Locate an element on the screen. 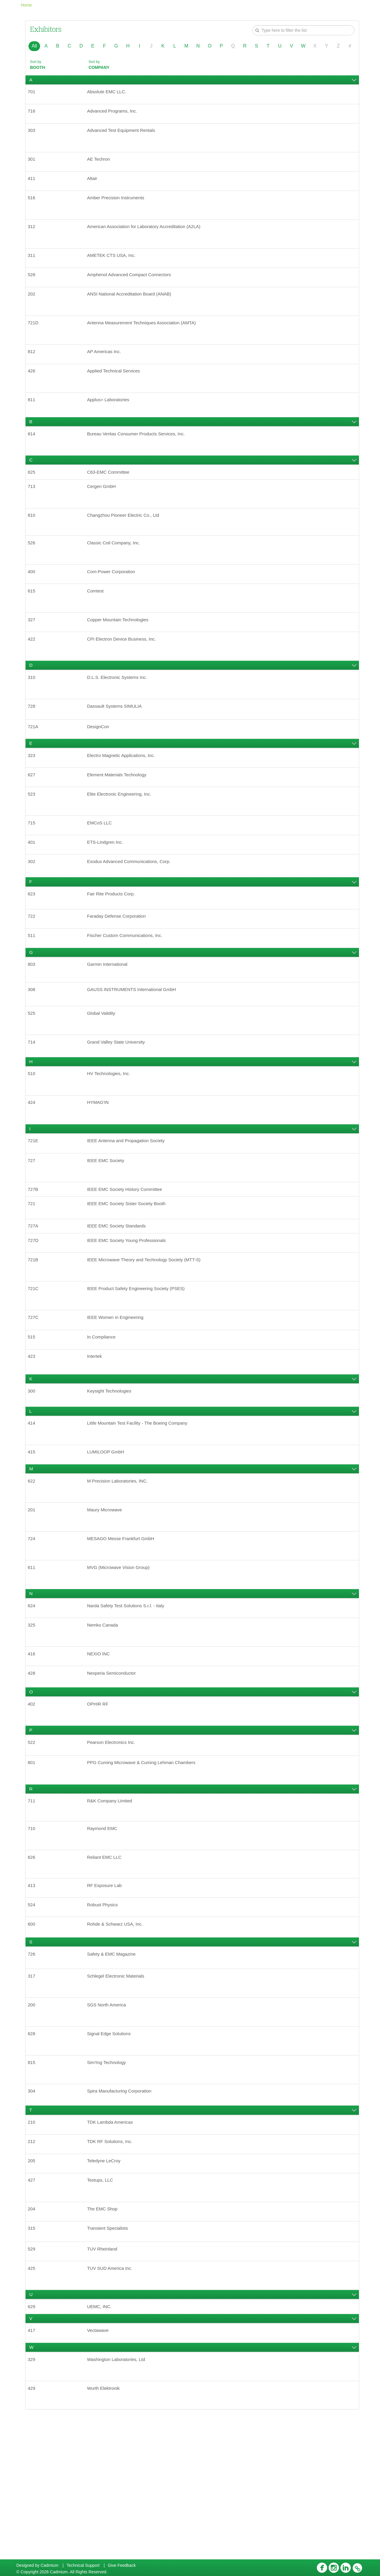  HV Technologies, Inc. is located at coordinates (111, 1134).